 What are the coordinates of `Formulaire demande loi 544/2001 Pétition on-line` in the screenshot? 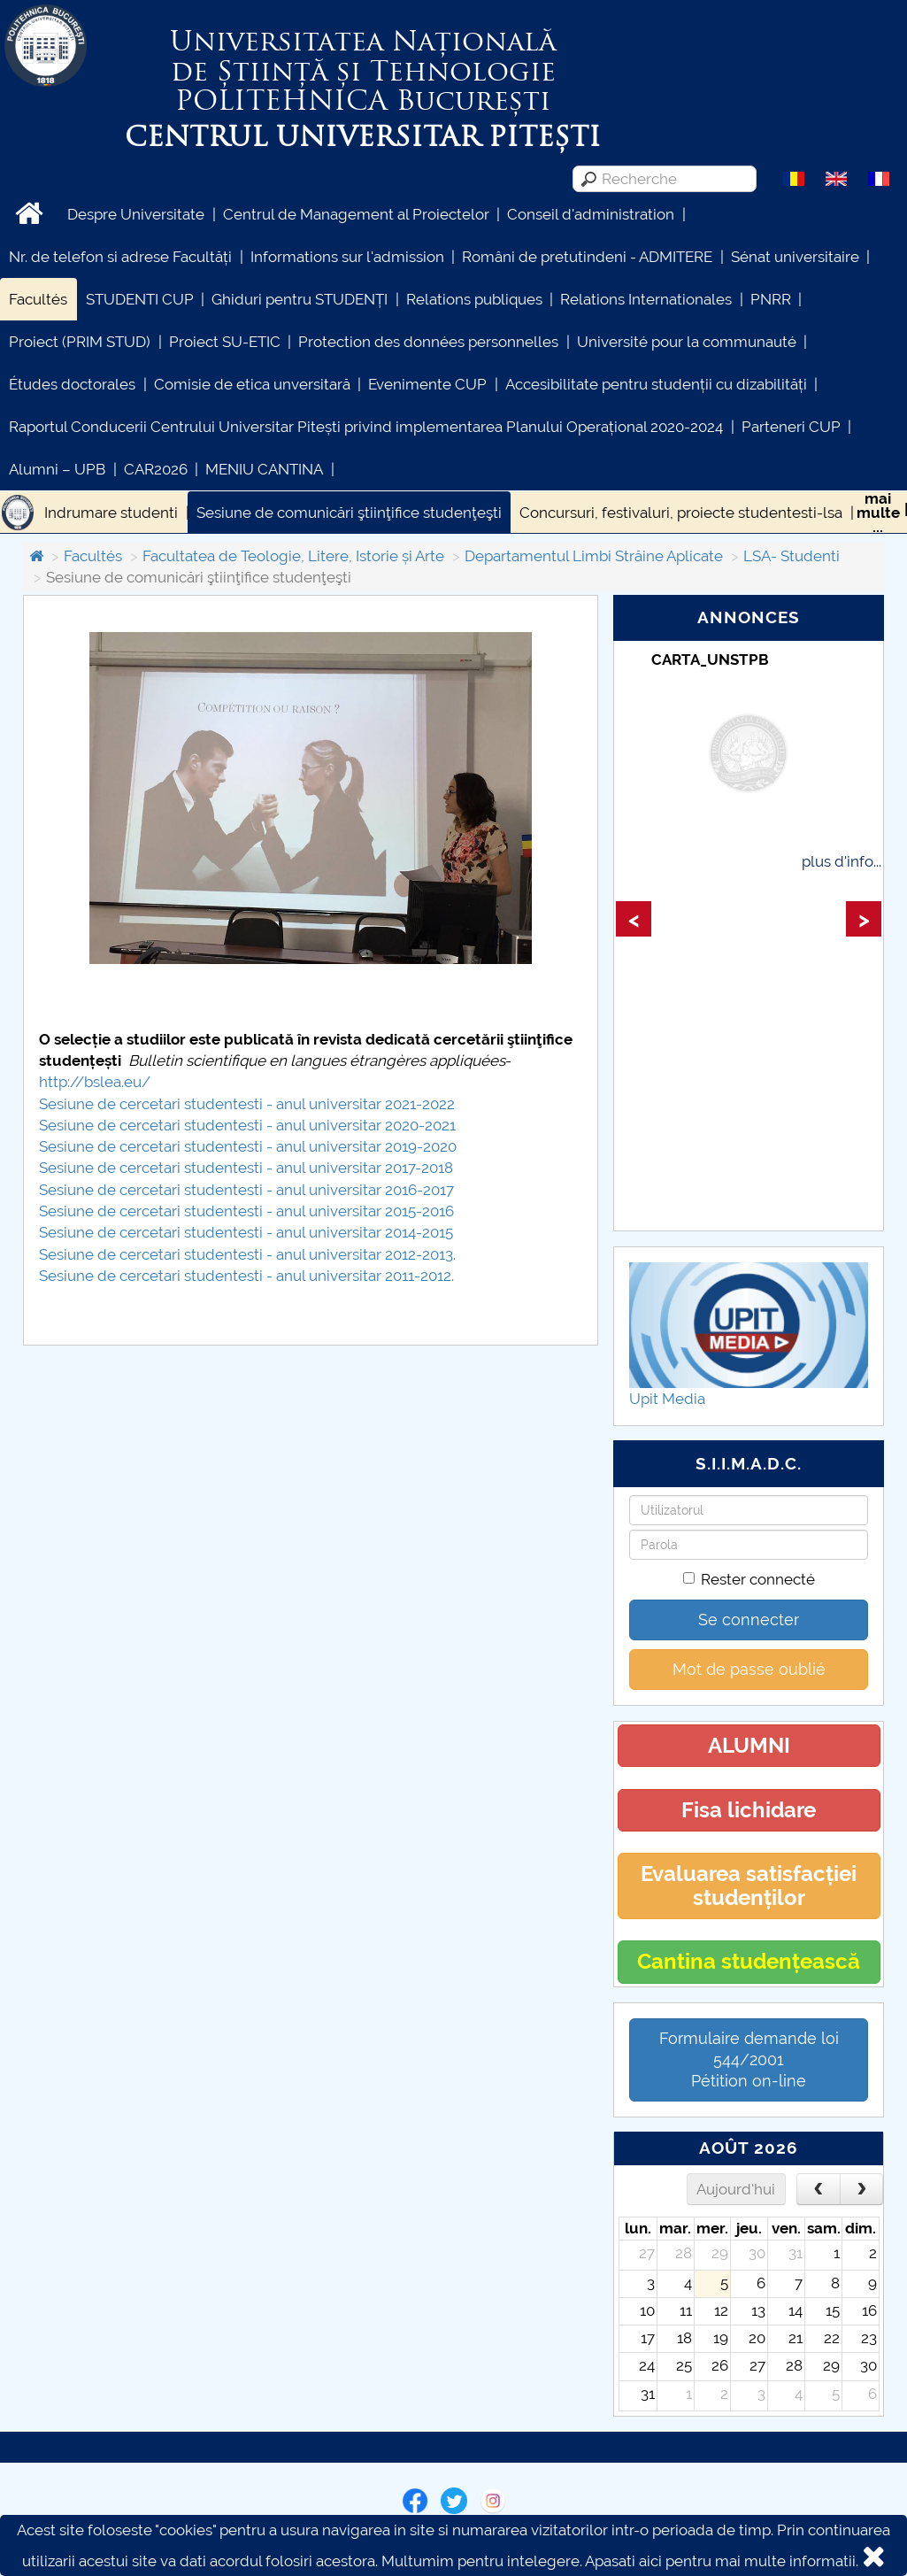 It's located at (749, 2059).